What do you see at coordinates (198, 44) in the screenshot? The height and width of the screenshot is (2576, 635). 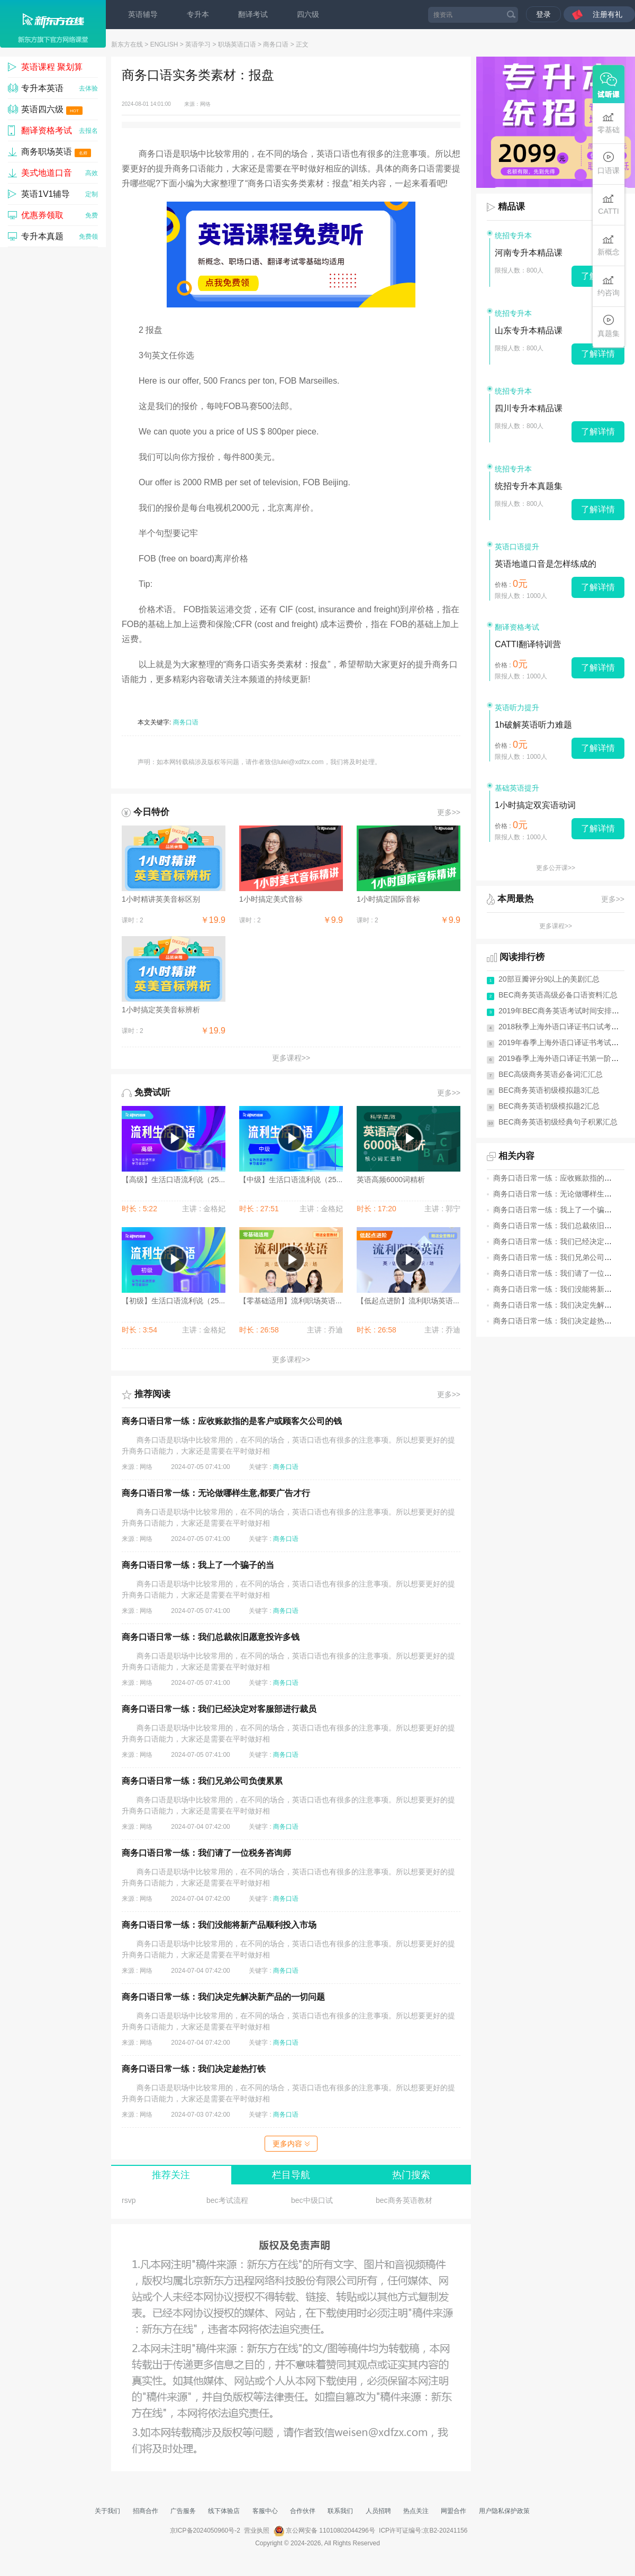 I see `英语学习` at bounding box center [198, 44].